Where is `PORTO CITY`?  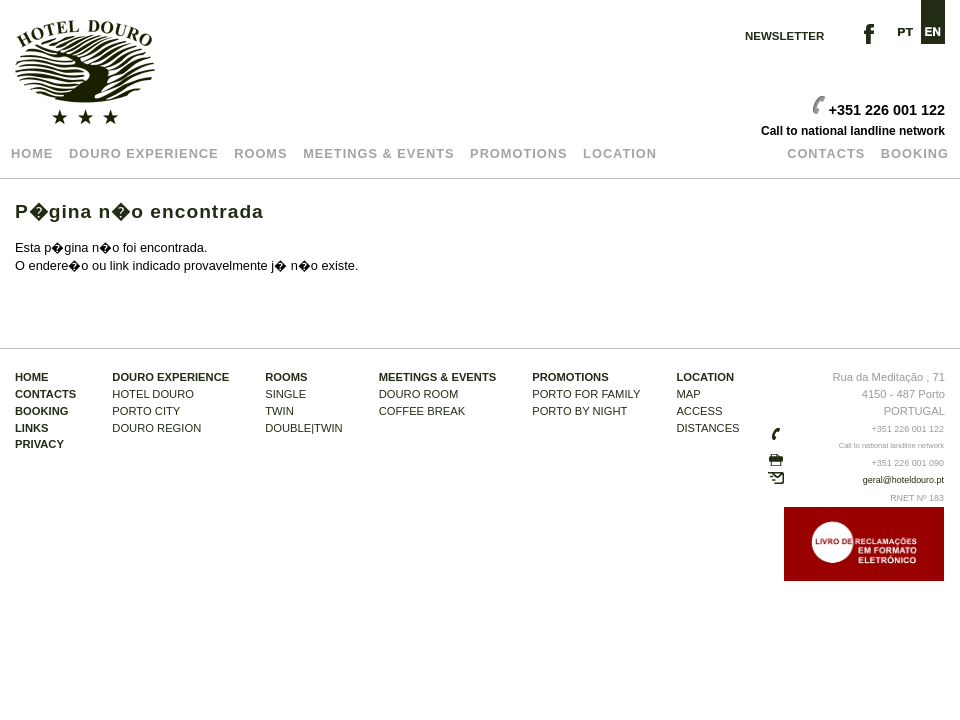 PORTO CITY is located at coordinates (146, 411).